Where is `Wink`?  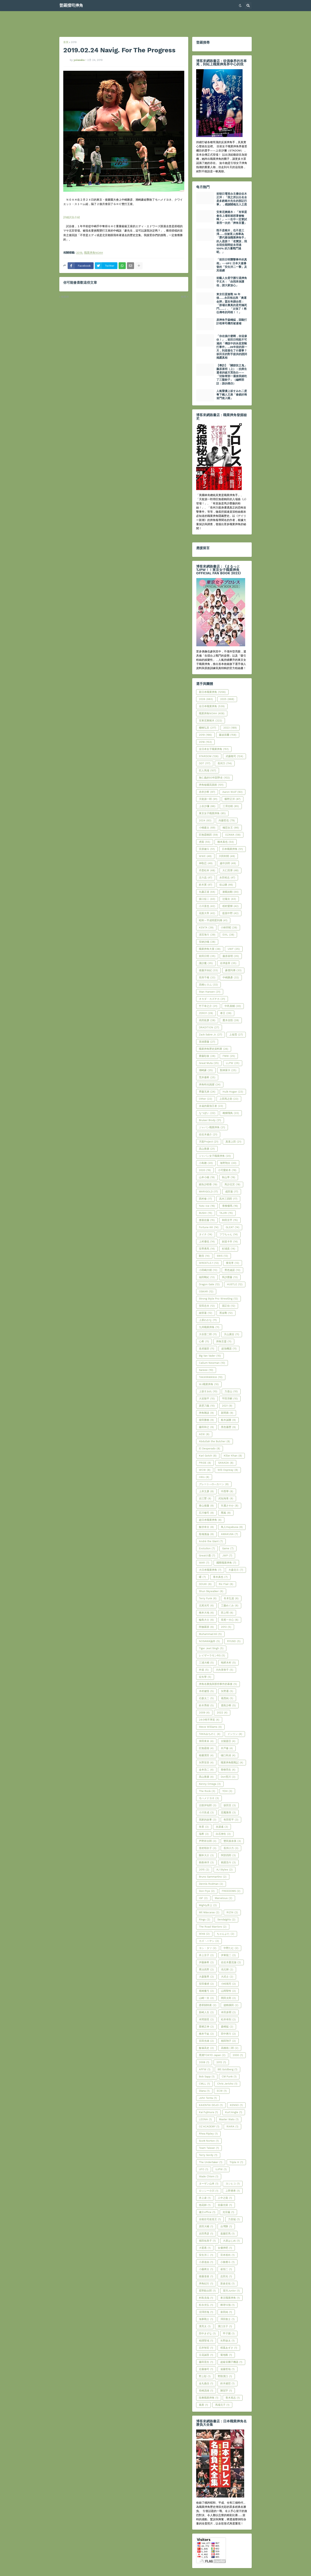
Wink is located at coordinates (204, 1933).